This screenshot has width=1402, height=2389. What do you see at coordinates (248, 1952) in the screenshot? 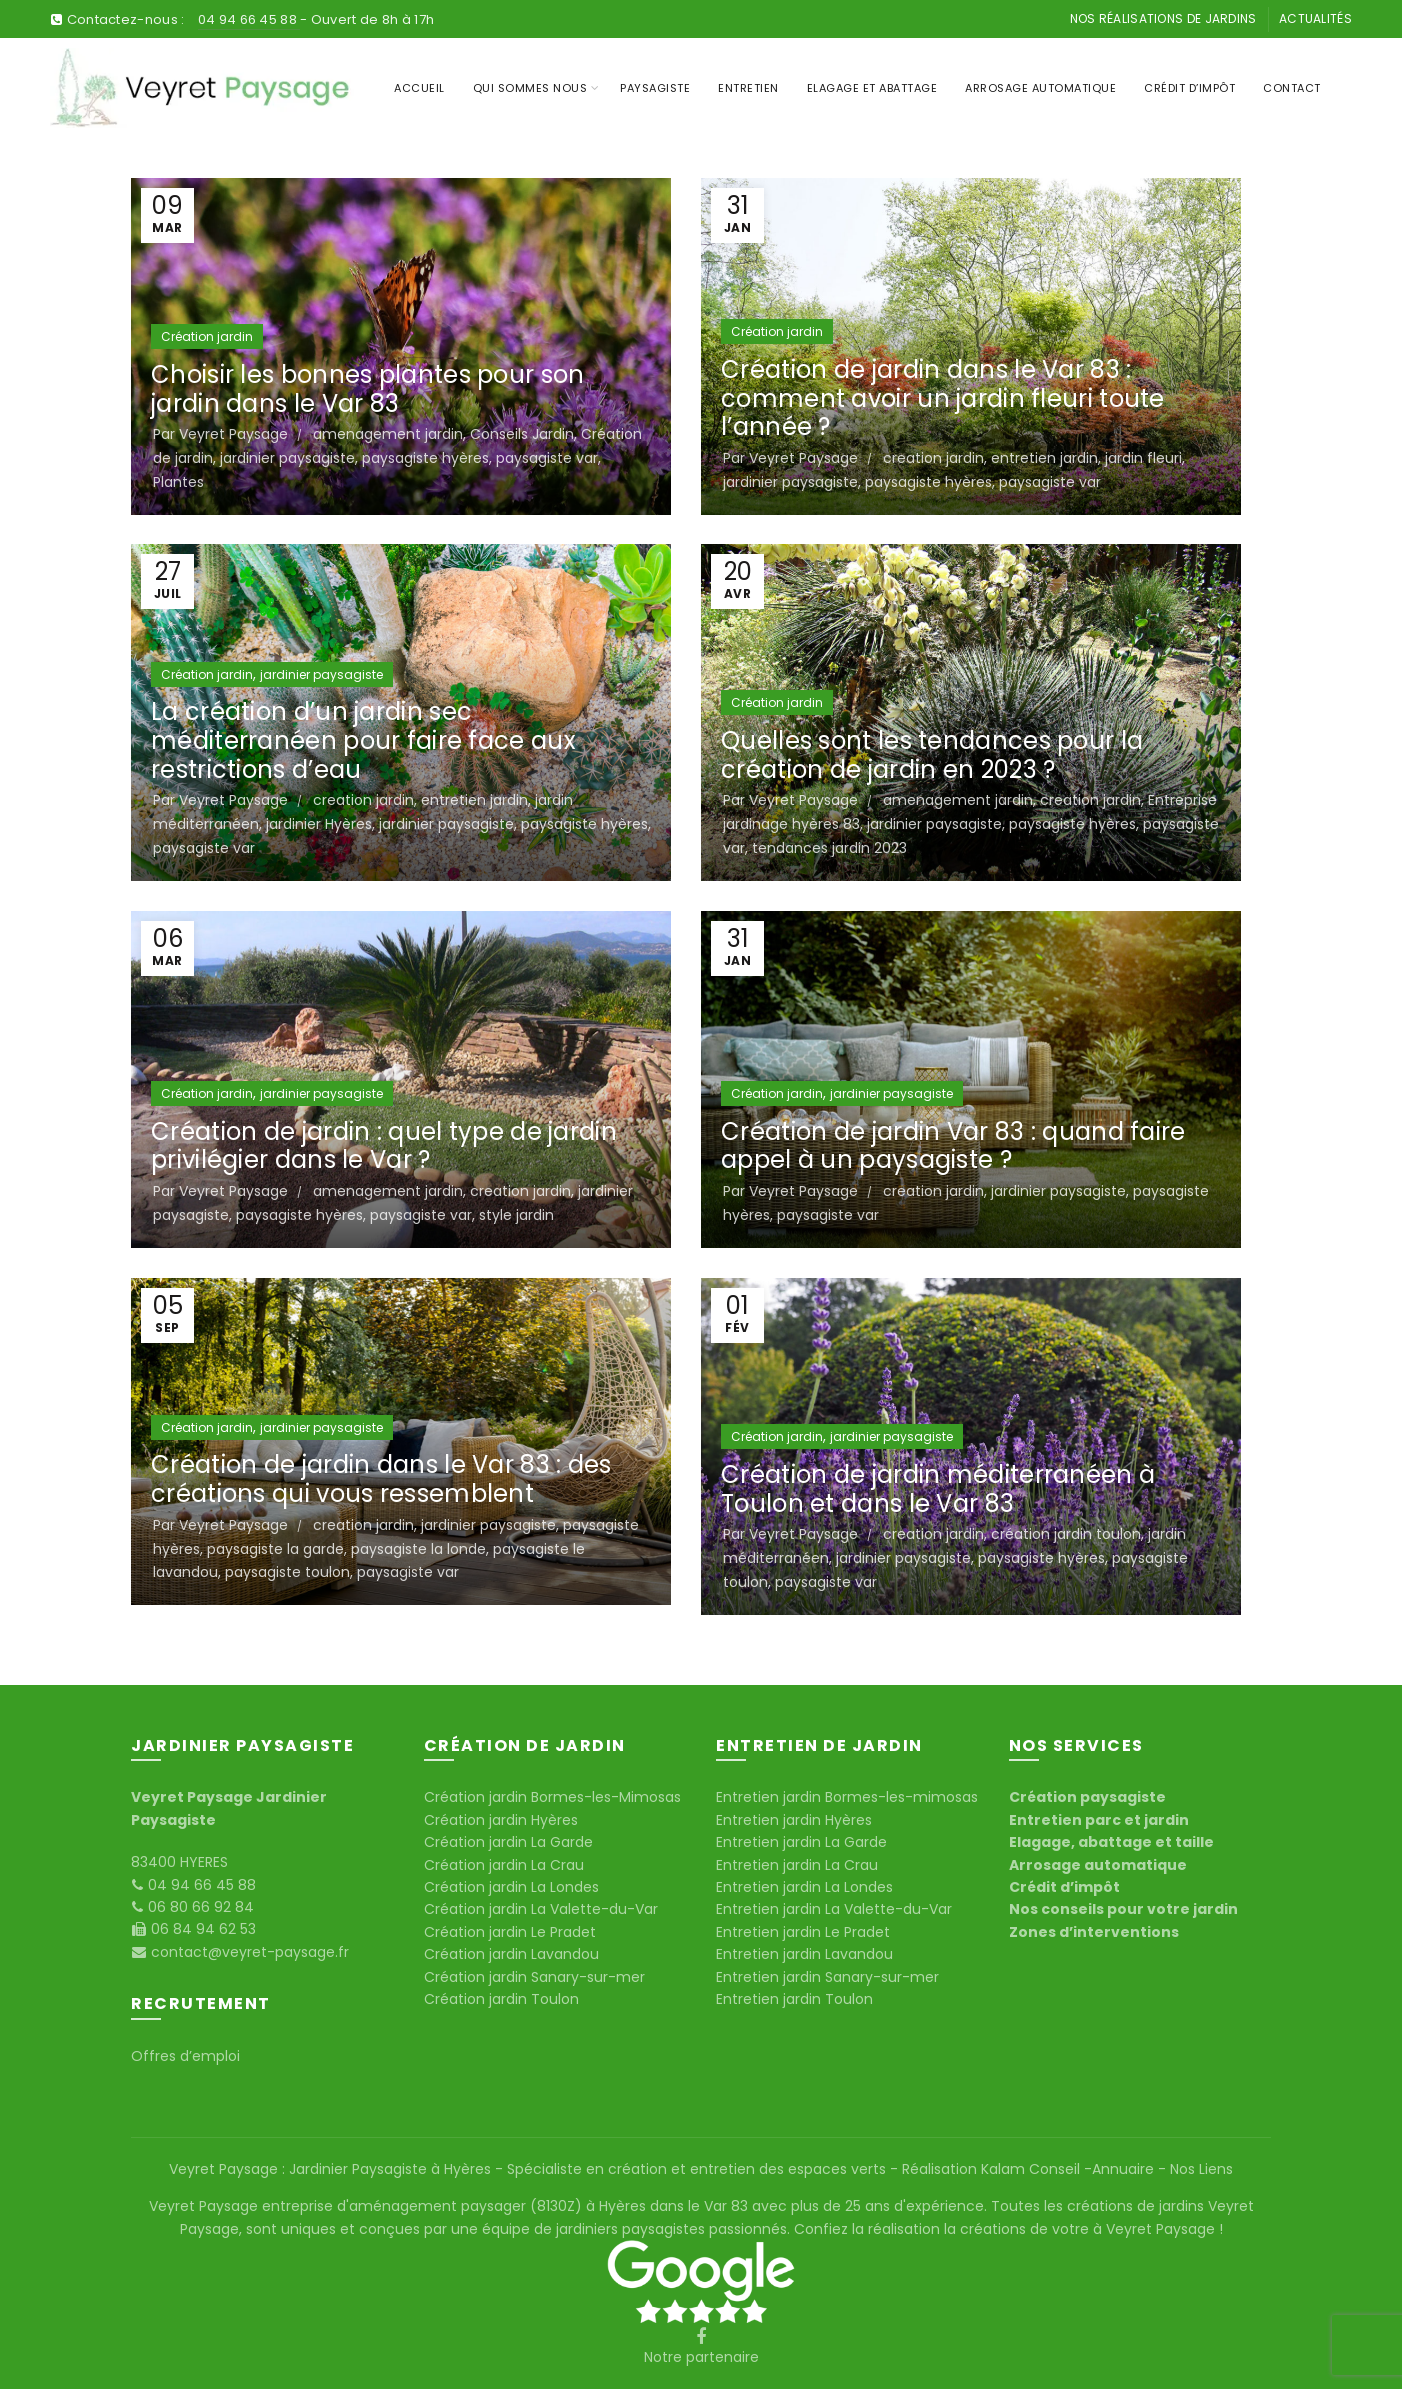
I see `contact@veyret-paysage.fr` at bounding box center [248, 1952].